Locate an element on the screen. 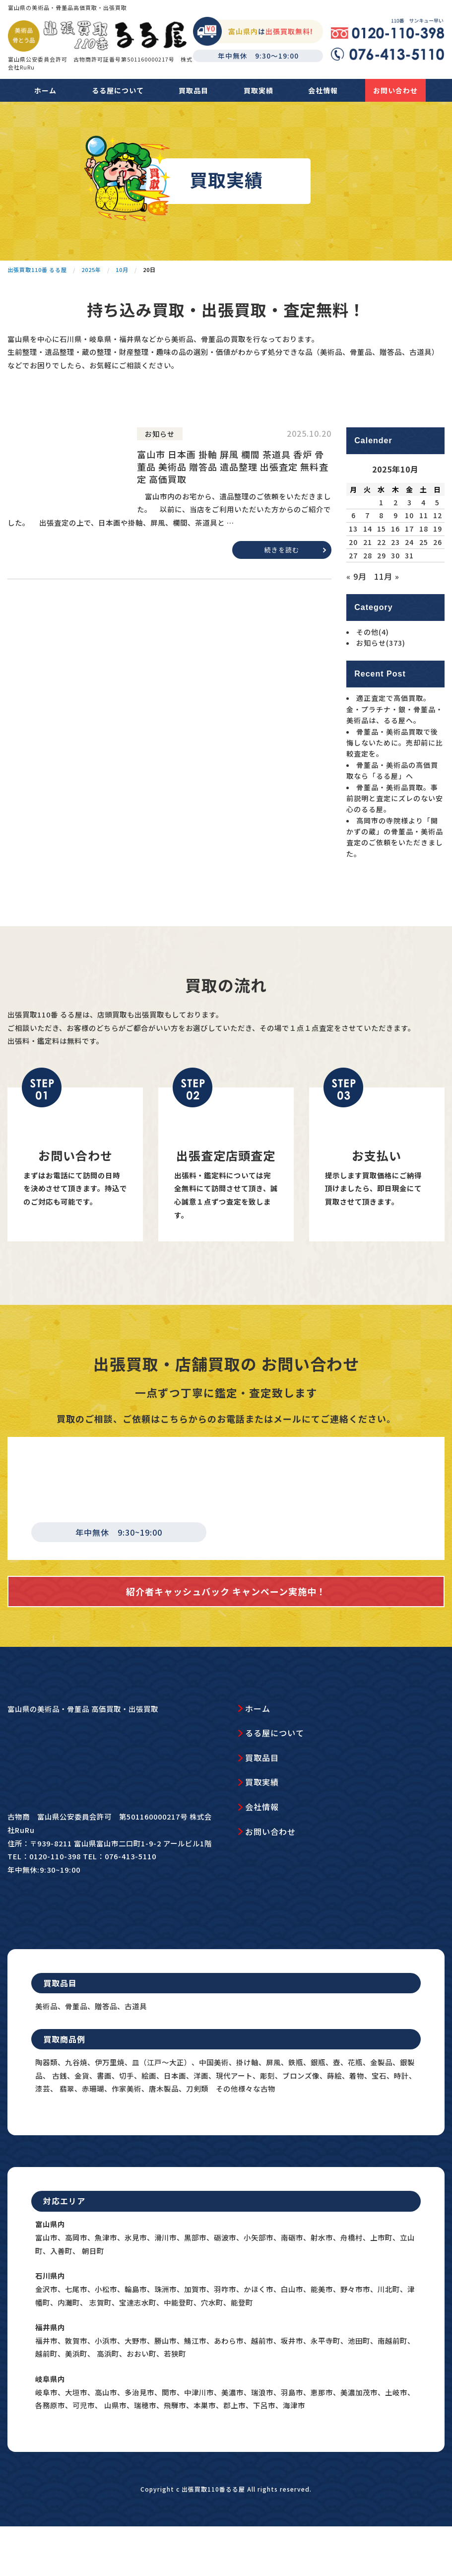  るる屋について is located at coordinates (118, 90).